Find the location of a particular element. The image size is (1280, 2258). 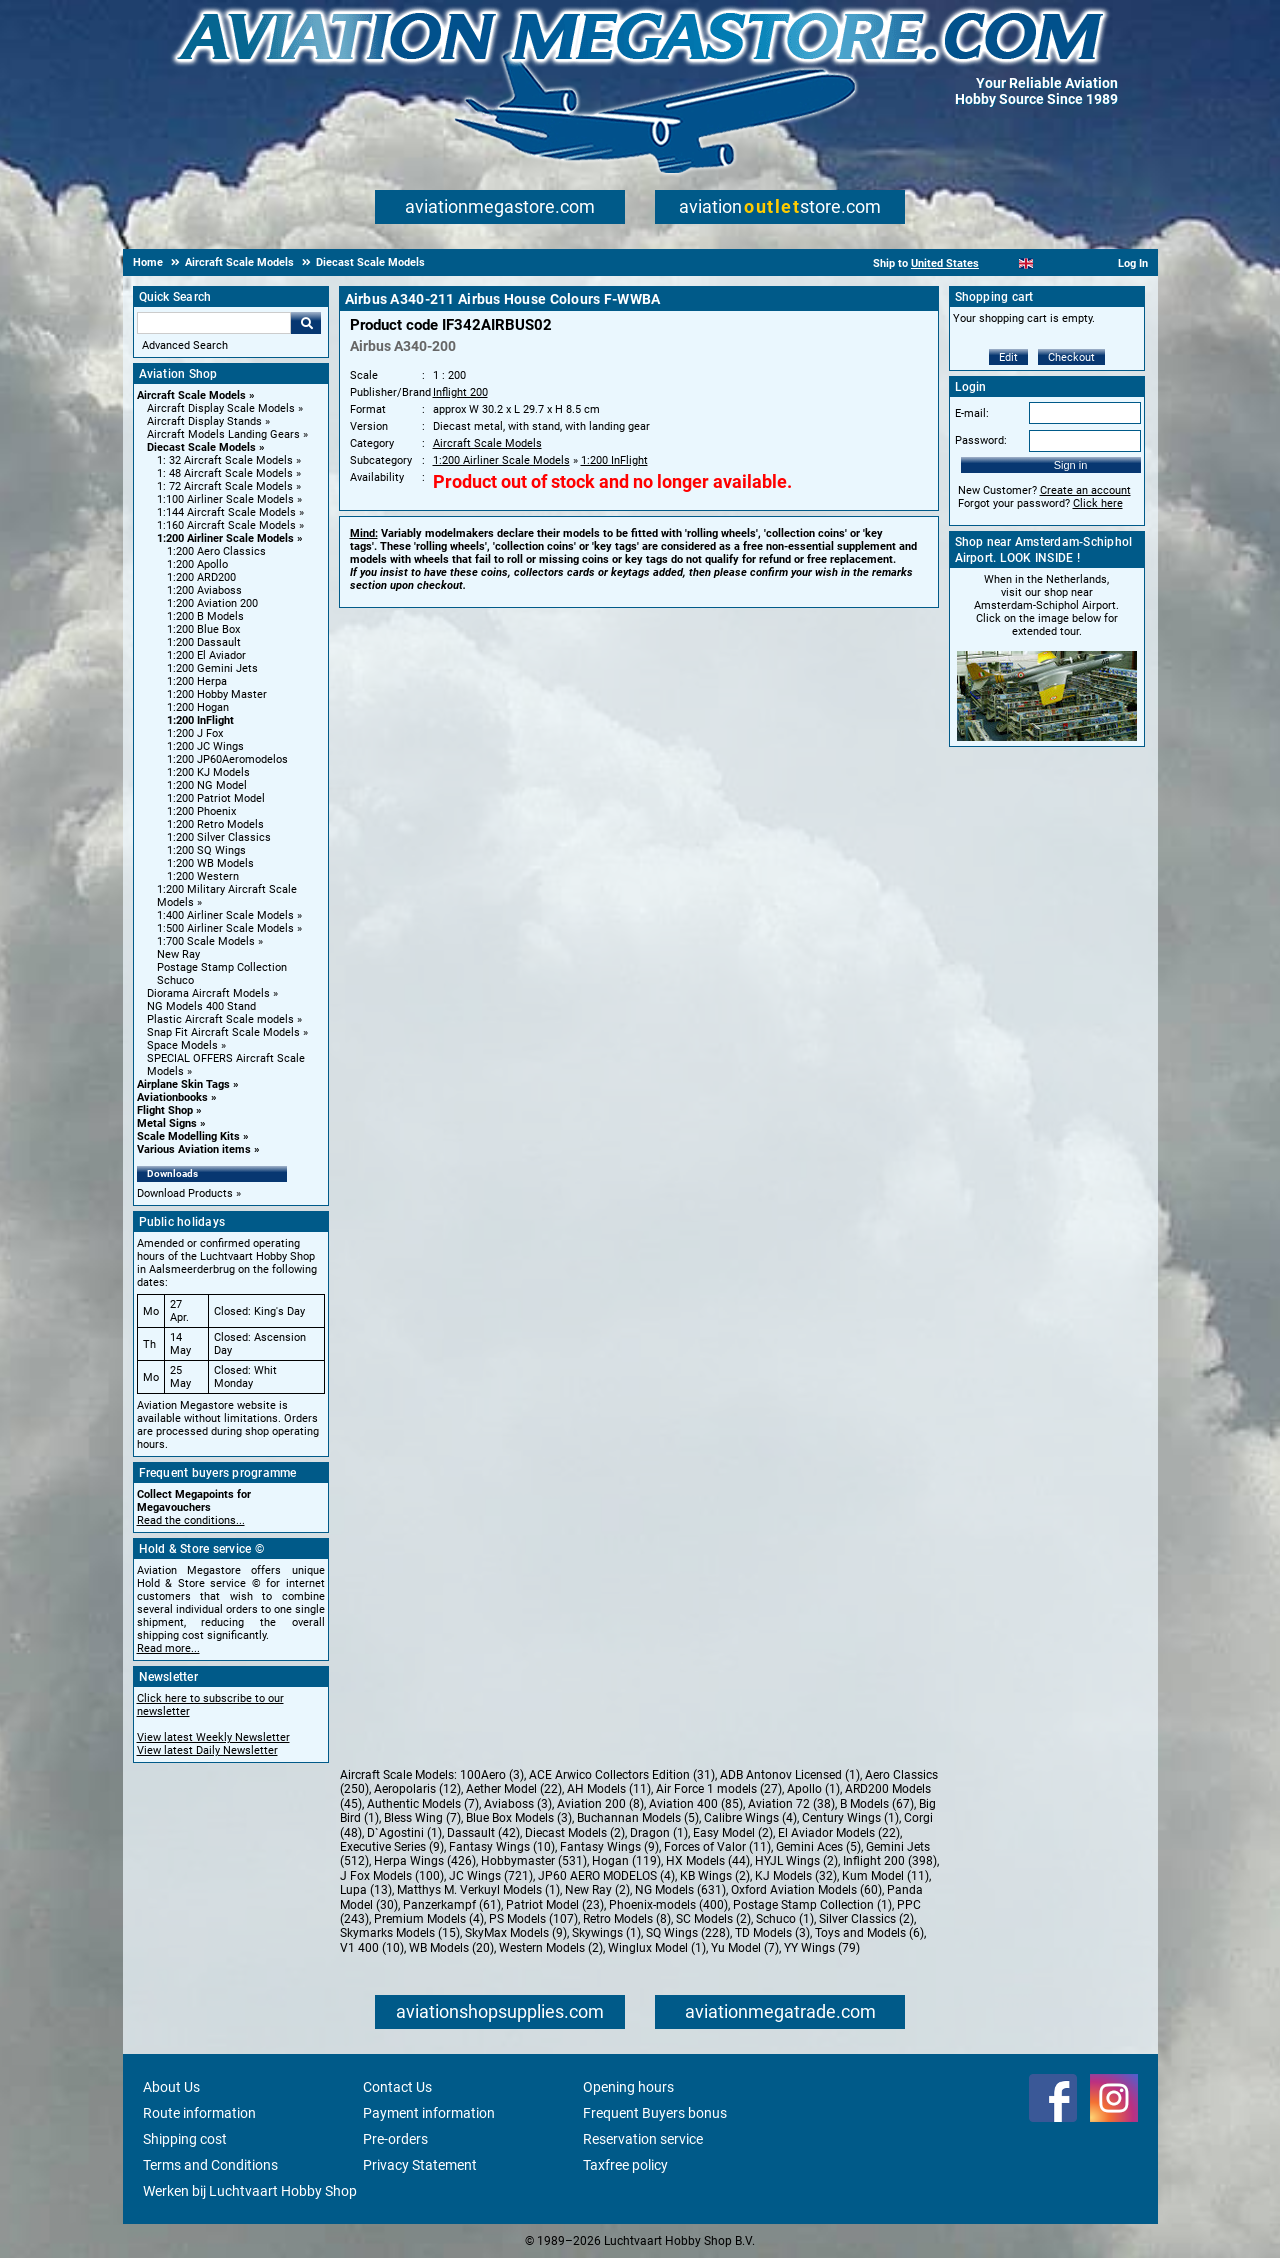

Scale Modelling Kits is located at coordinates (188, 1136).